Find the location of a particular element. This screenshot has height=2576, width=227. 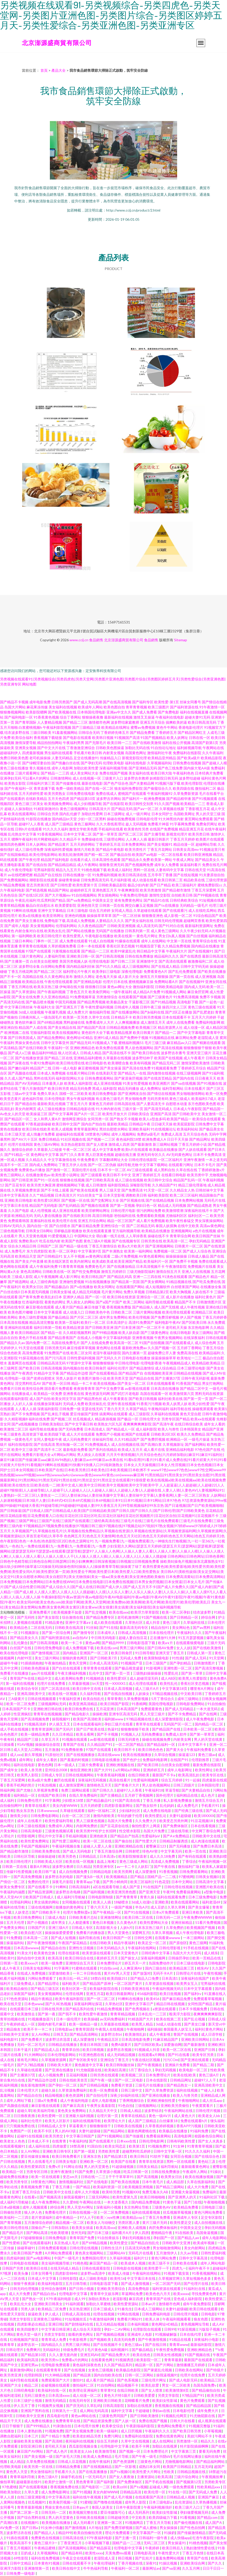

国内视频自拍 is located at coordinates (73, 1368).